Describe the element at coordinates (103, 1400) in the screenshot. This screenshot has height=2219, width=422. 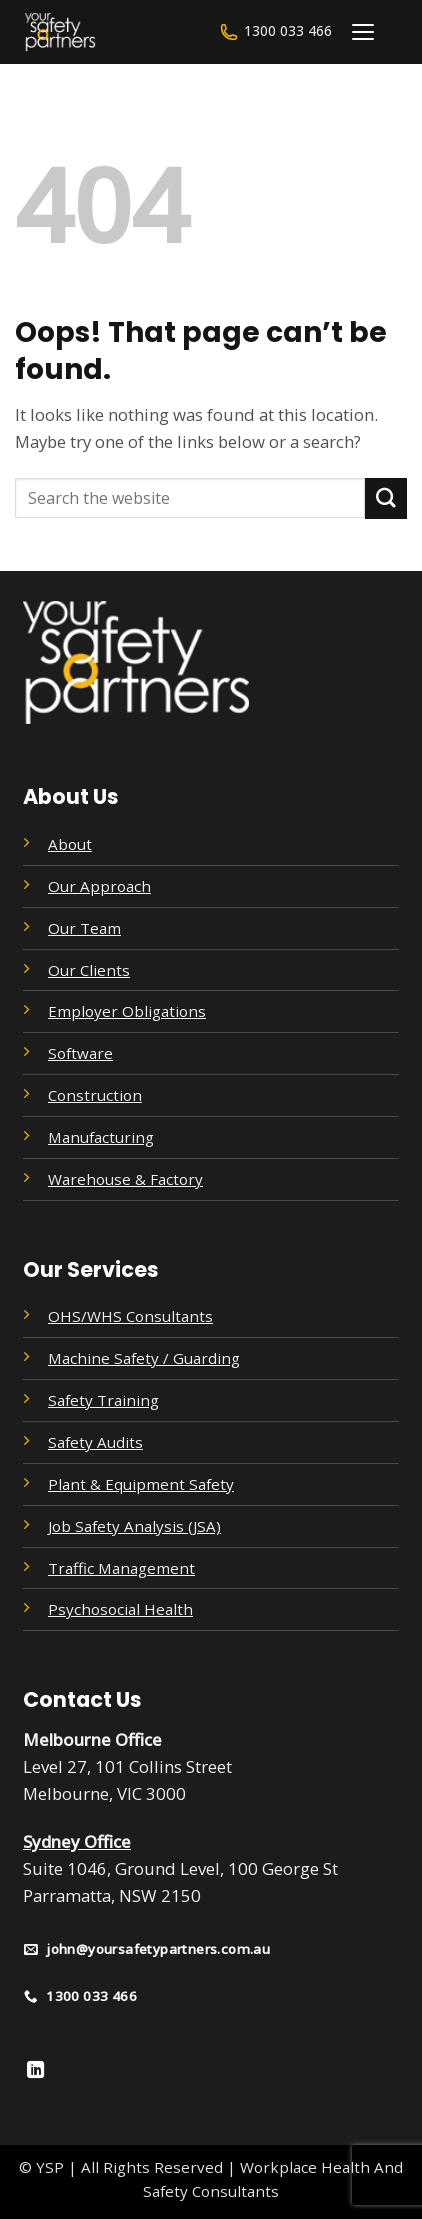
I see `Safety Training` at that location.